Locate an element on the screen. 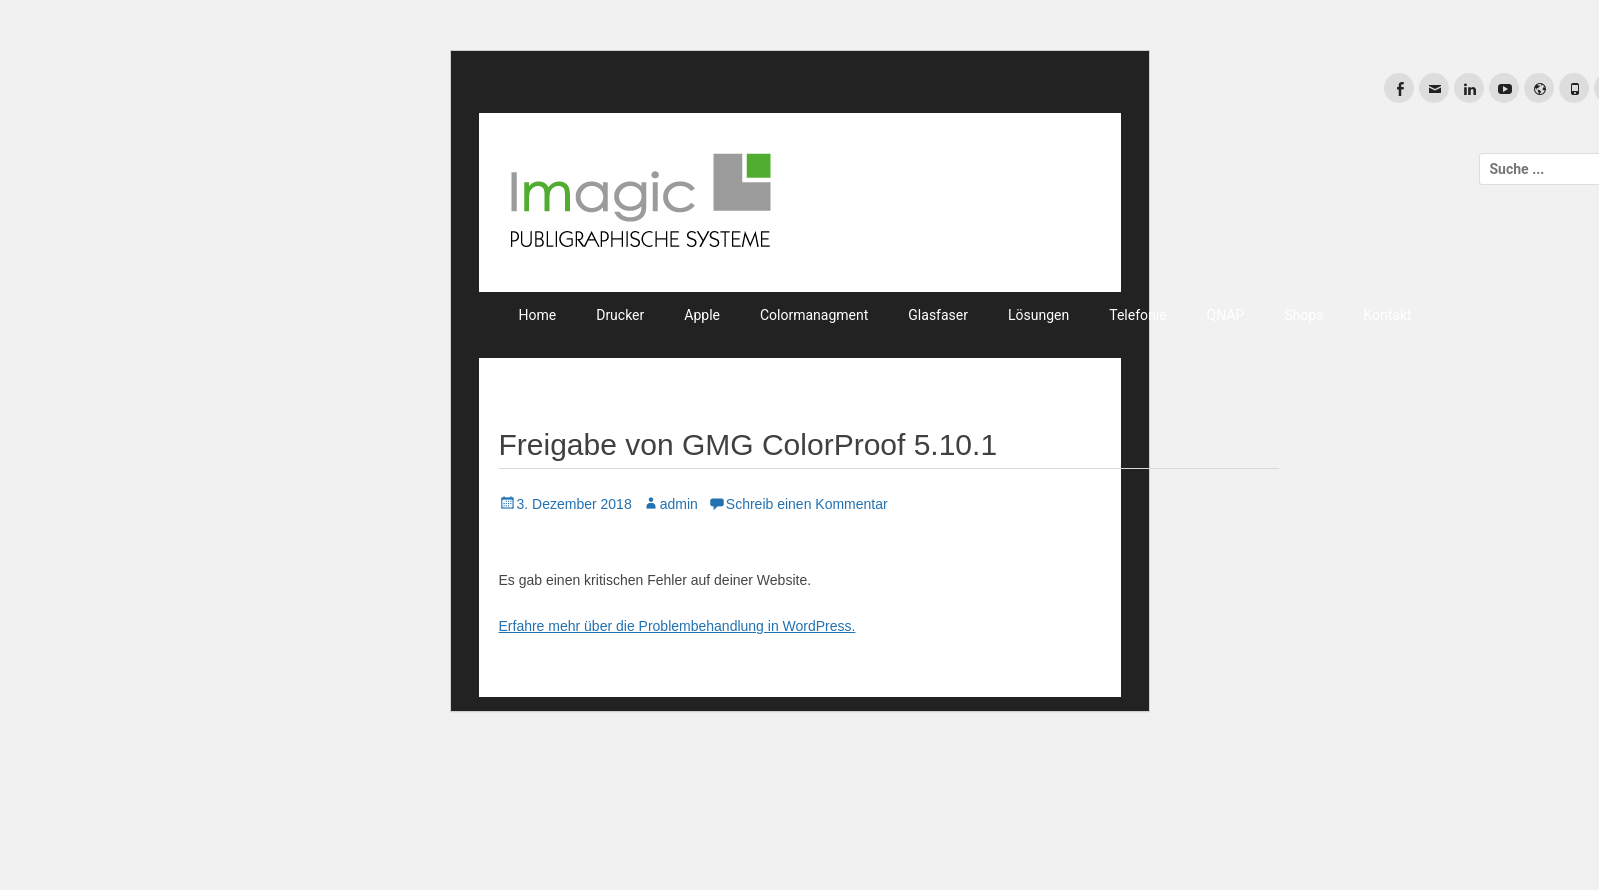 This screenshot has height=890, width=1599. Glasfaser is located at coordinates (938, 315).